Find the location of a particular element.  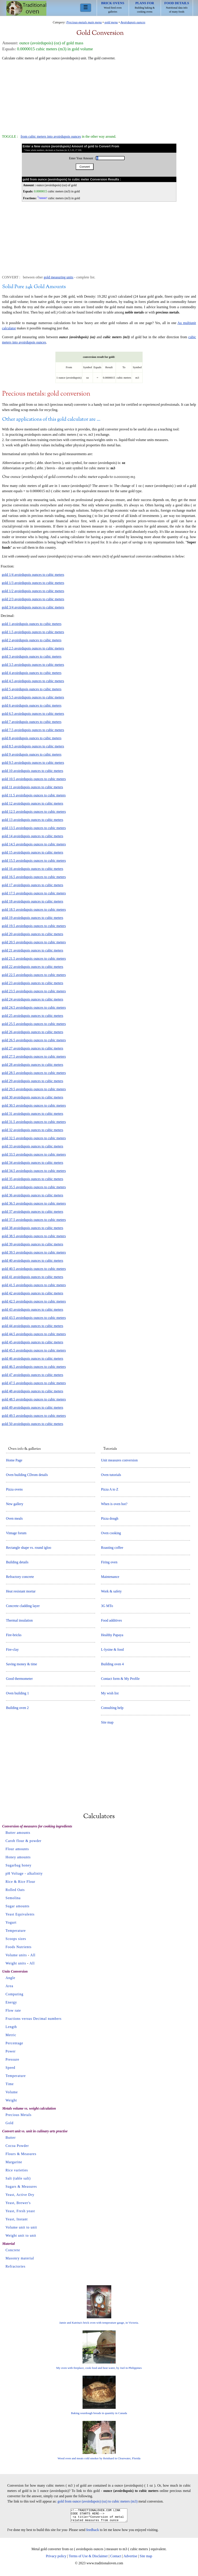

Nutritional data info of many foods is located at coordinates (176, 7).